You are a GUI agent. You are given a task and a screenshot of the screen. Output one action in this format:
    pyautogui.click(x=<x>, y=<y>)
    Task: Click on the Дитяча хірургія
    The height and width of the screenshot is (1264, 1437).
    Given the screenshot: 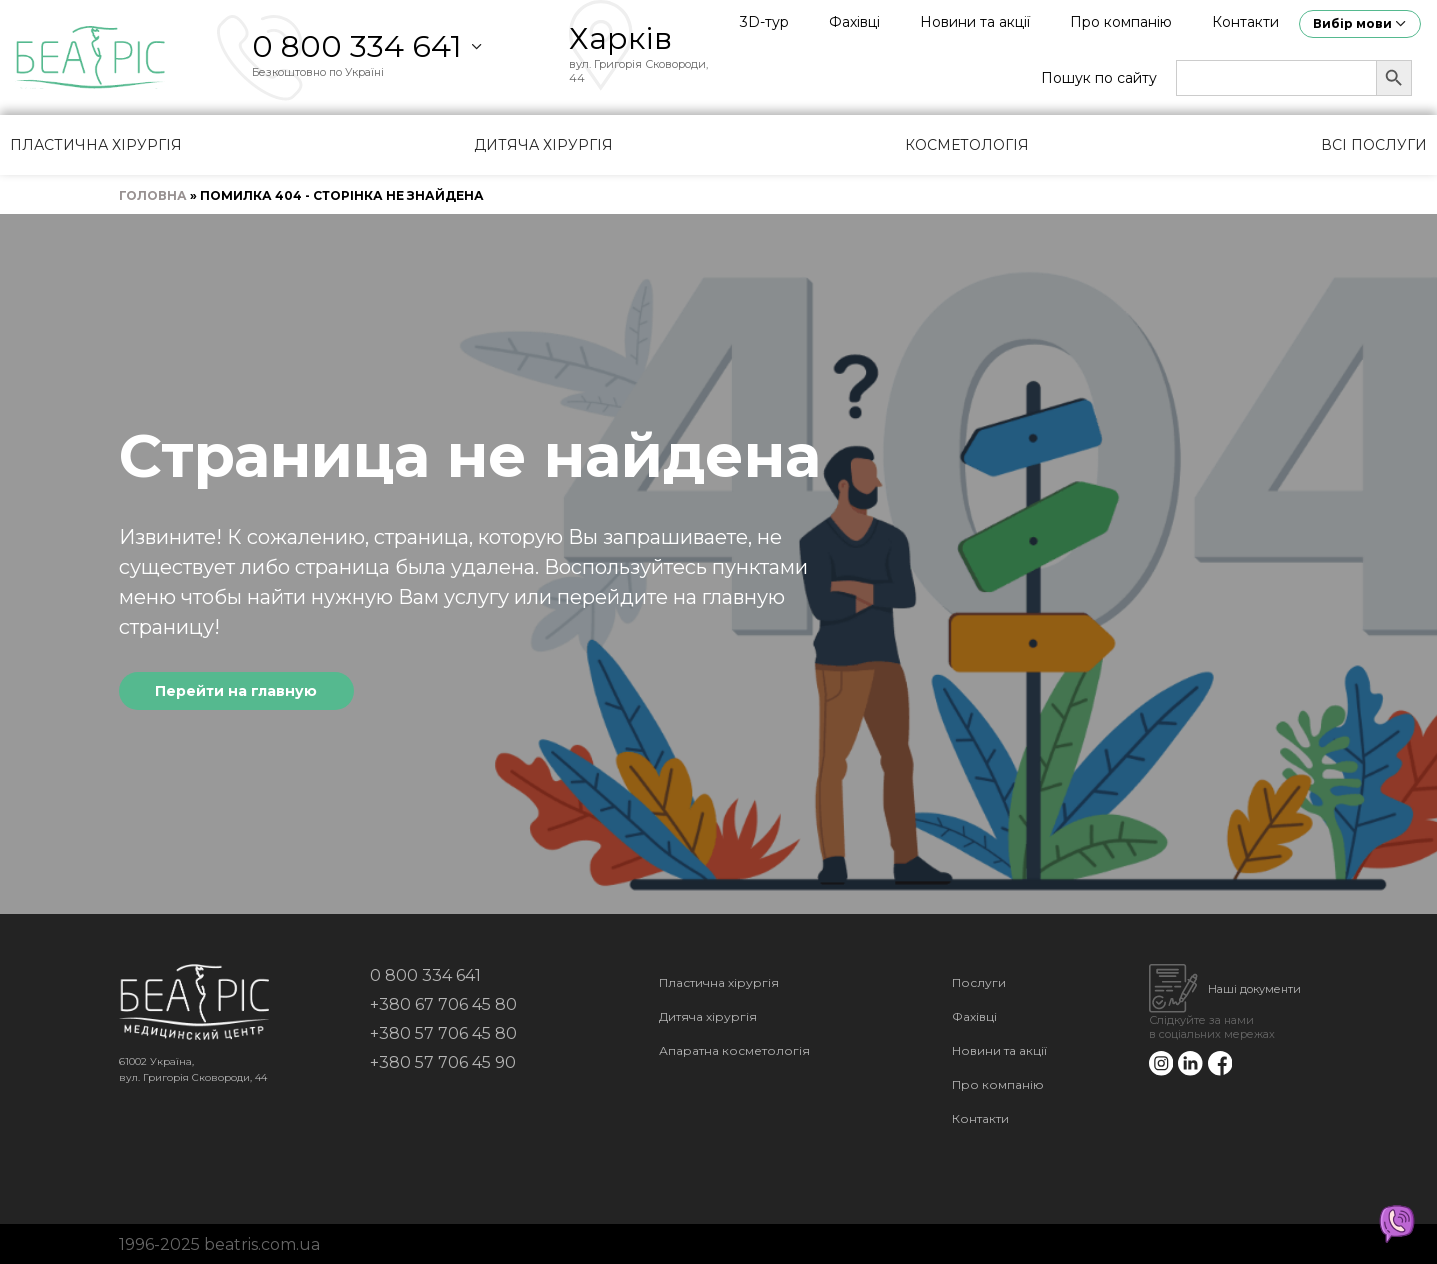 What is the action you would take?
    pyautogui.click(x=543, y=145)
    